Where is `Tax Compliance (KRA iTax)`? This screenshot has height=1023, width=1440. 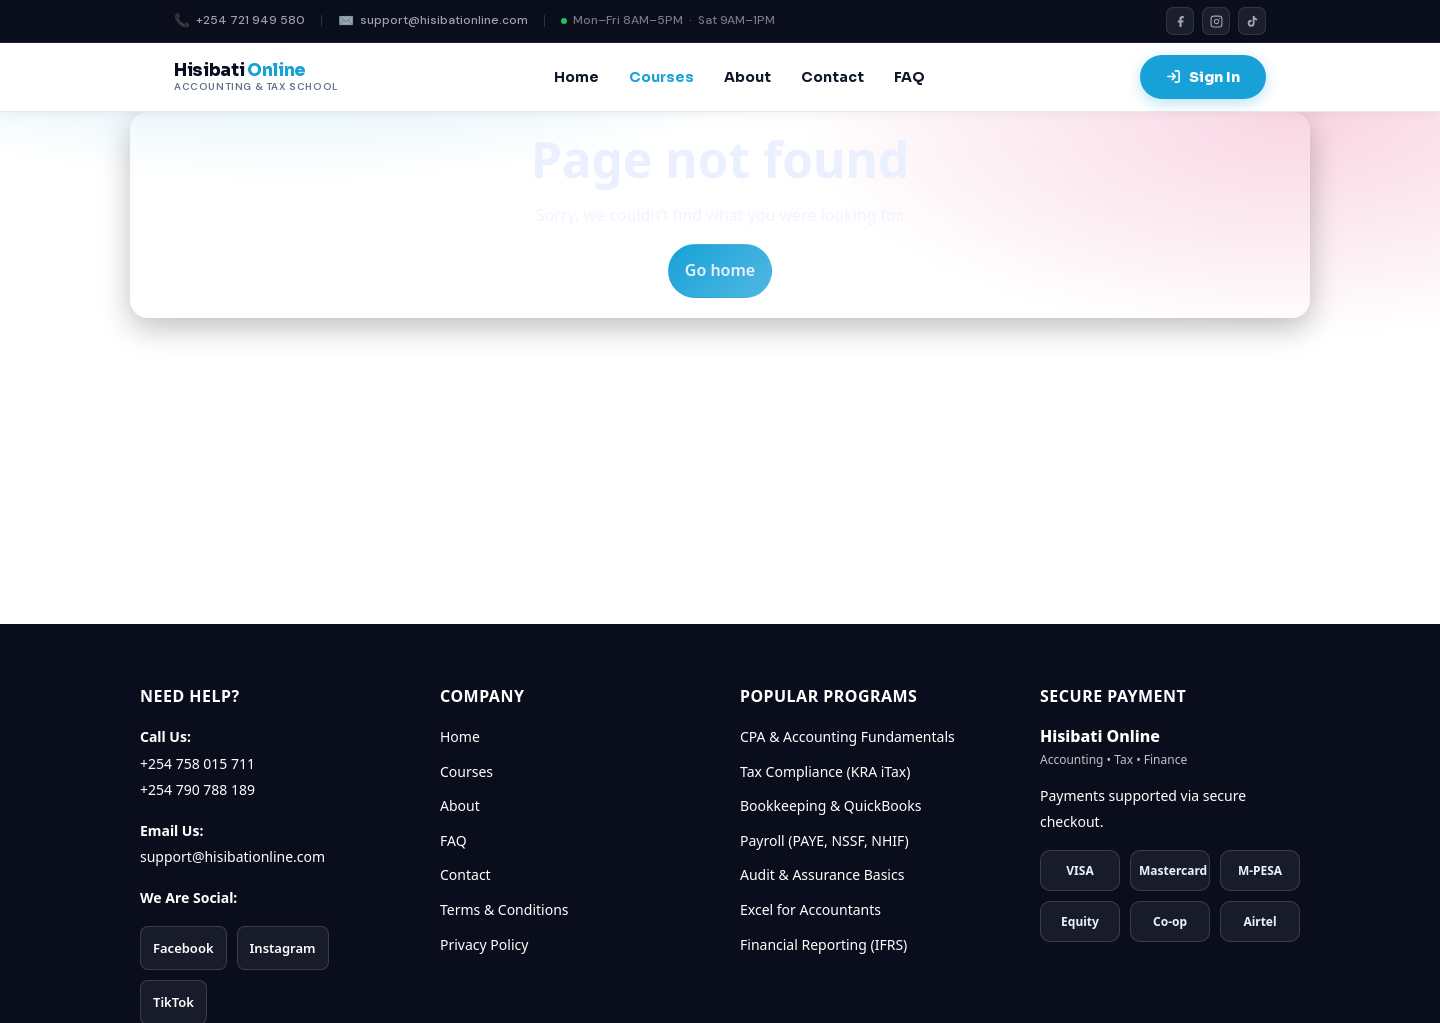 Tax Compliance (KRA iTax) is located at coordinates (825, 771).